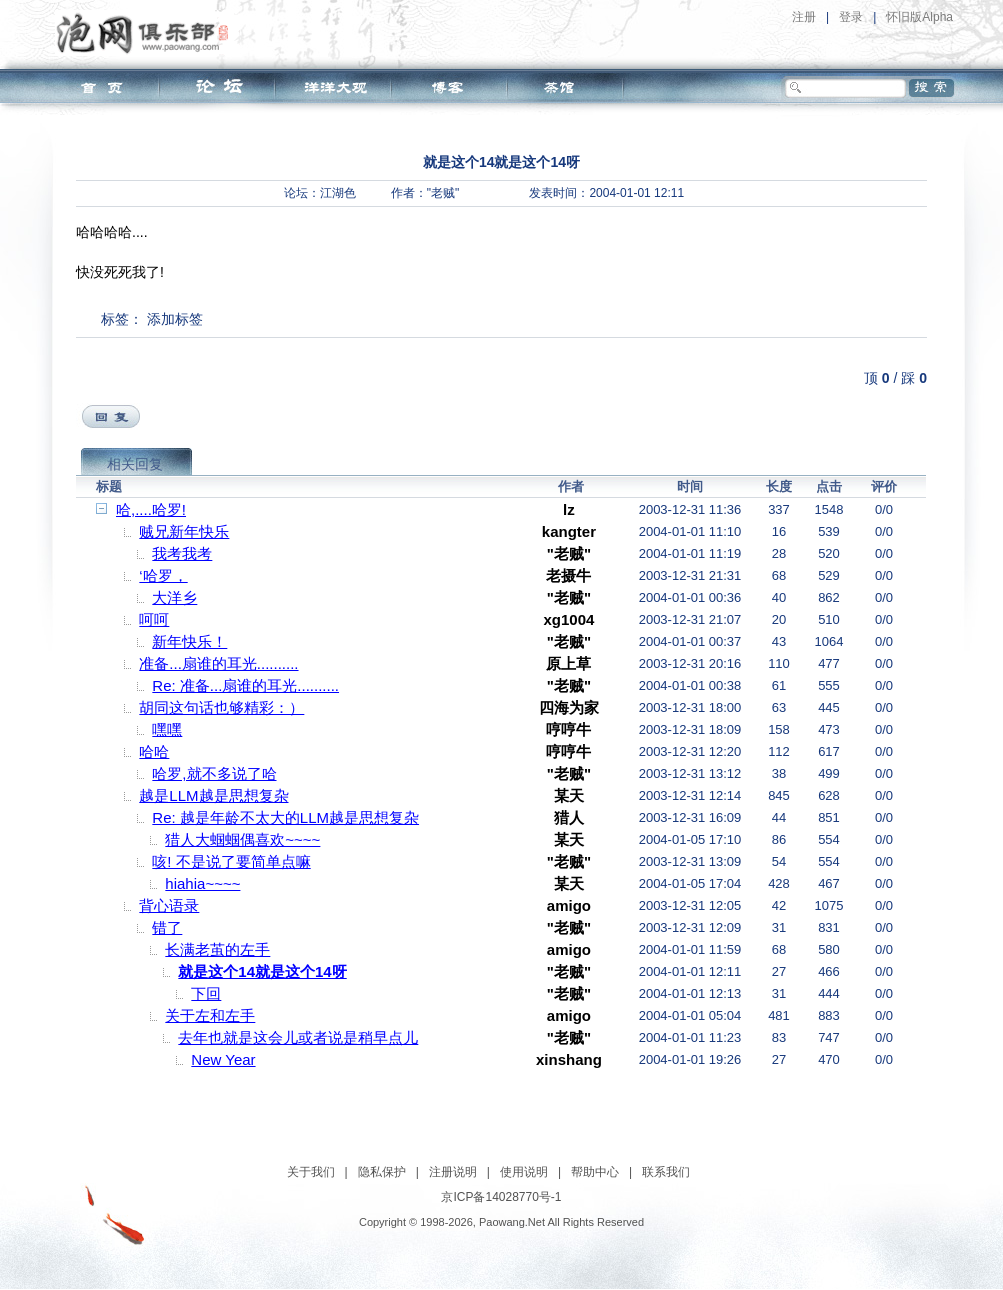 The image size is (1003, 1290). I want to click on 关于我们, so click(311, 1172).